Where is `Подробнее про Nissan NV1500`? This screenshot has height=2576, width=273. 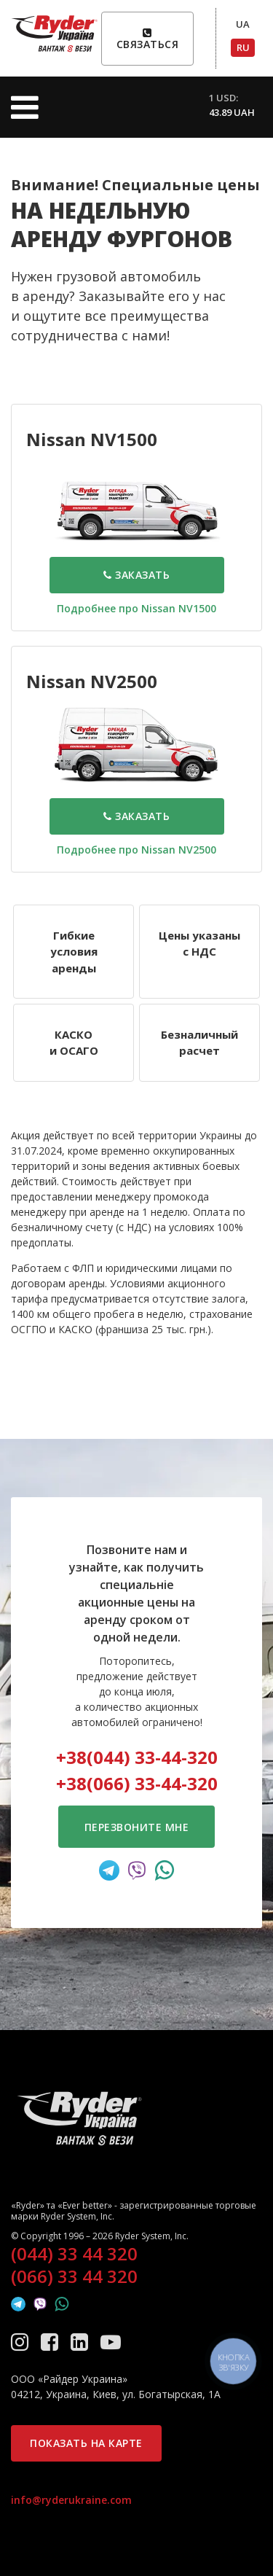 Подробнее про Nissan NV1500 is located at coordinates (136, 608).